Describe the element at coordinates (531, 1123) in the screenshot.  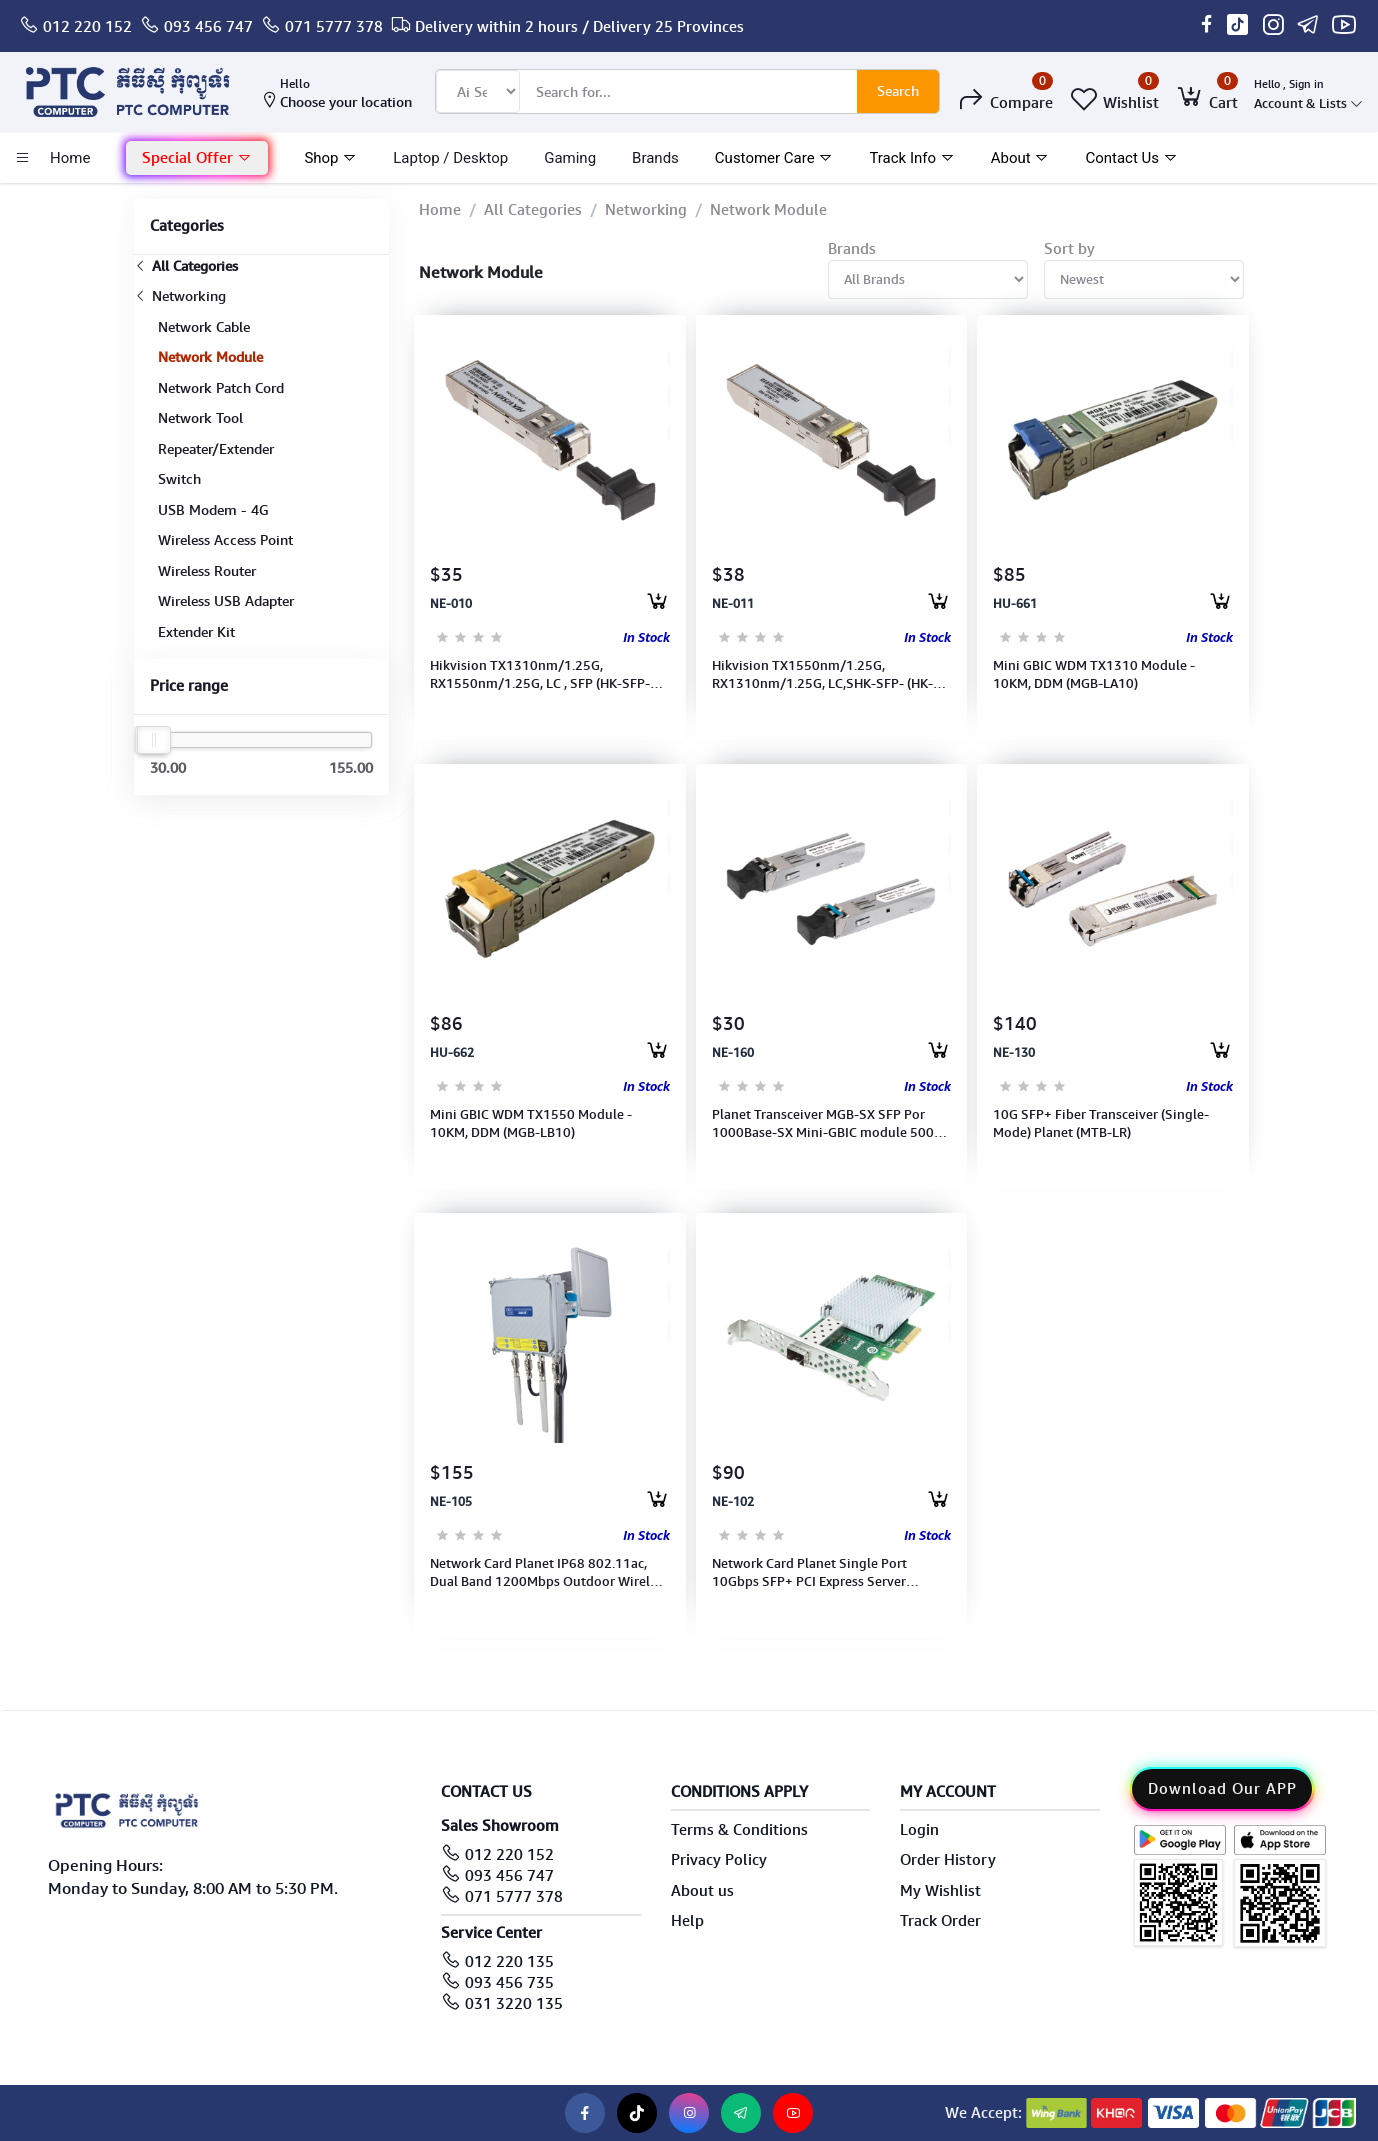
I see `Mini GBIC WDM TX1550 Module - 10KM, DDM (MGB-LB10)` at that location.